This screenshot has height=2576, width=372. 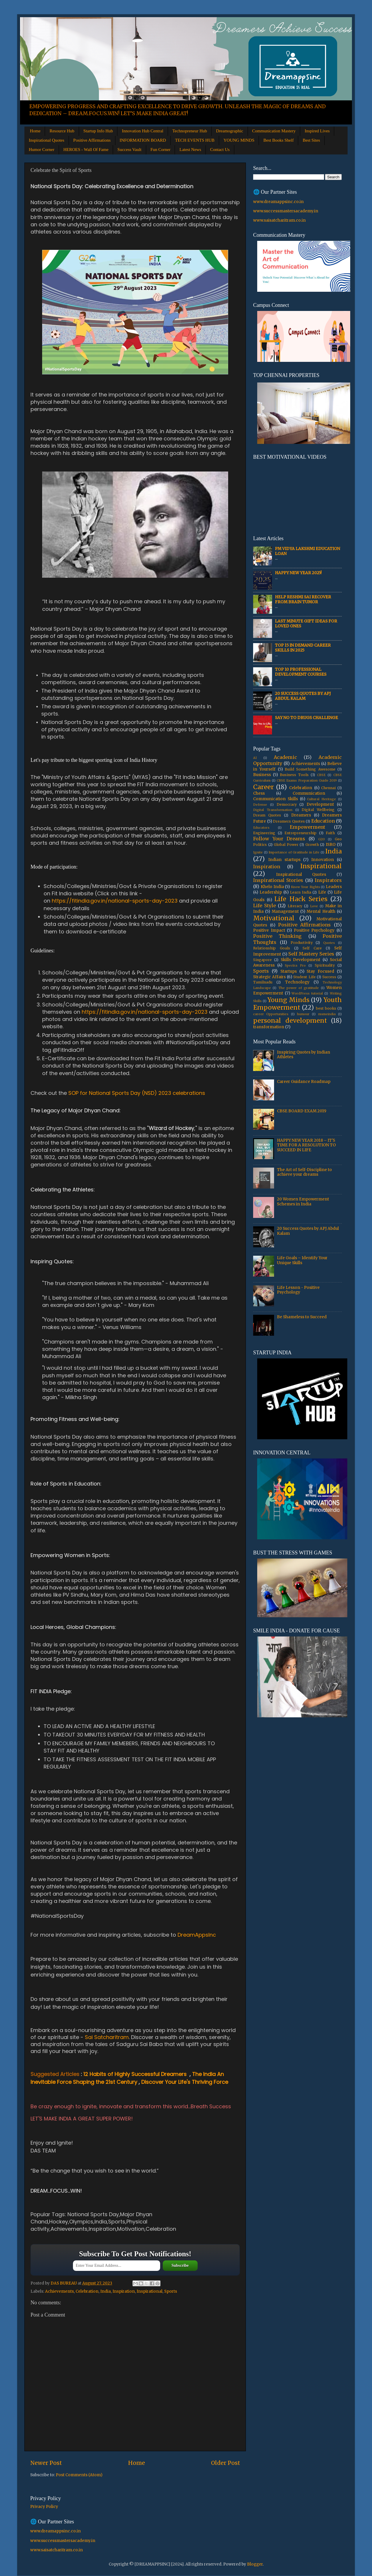 What do you see at coordinates (312, 844) in the screenshot?
I see `Growth` at bounding box center [312, 844].